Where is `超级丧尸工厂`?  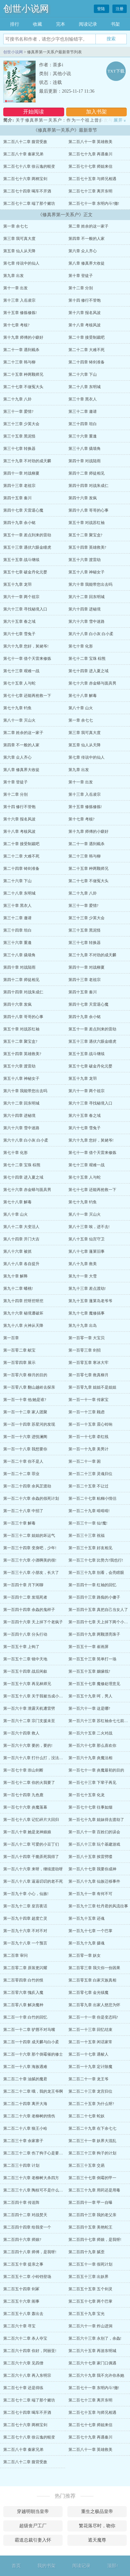 超级丧尸工厂 is located at coordinates (33, 2525).